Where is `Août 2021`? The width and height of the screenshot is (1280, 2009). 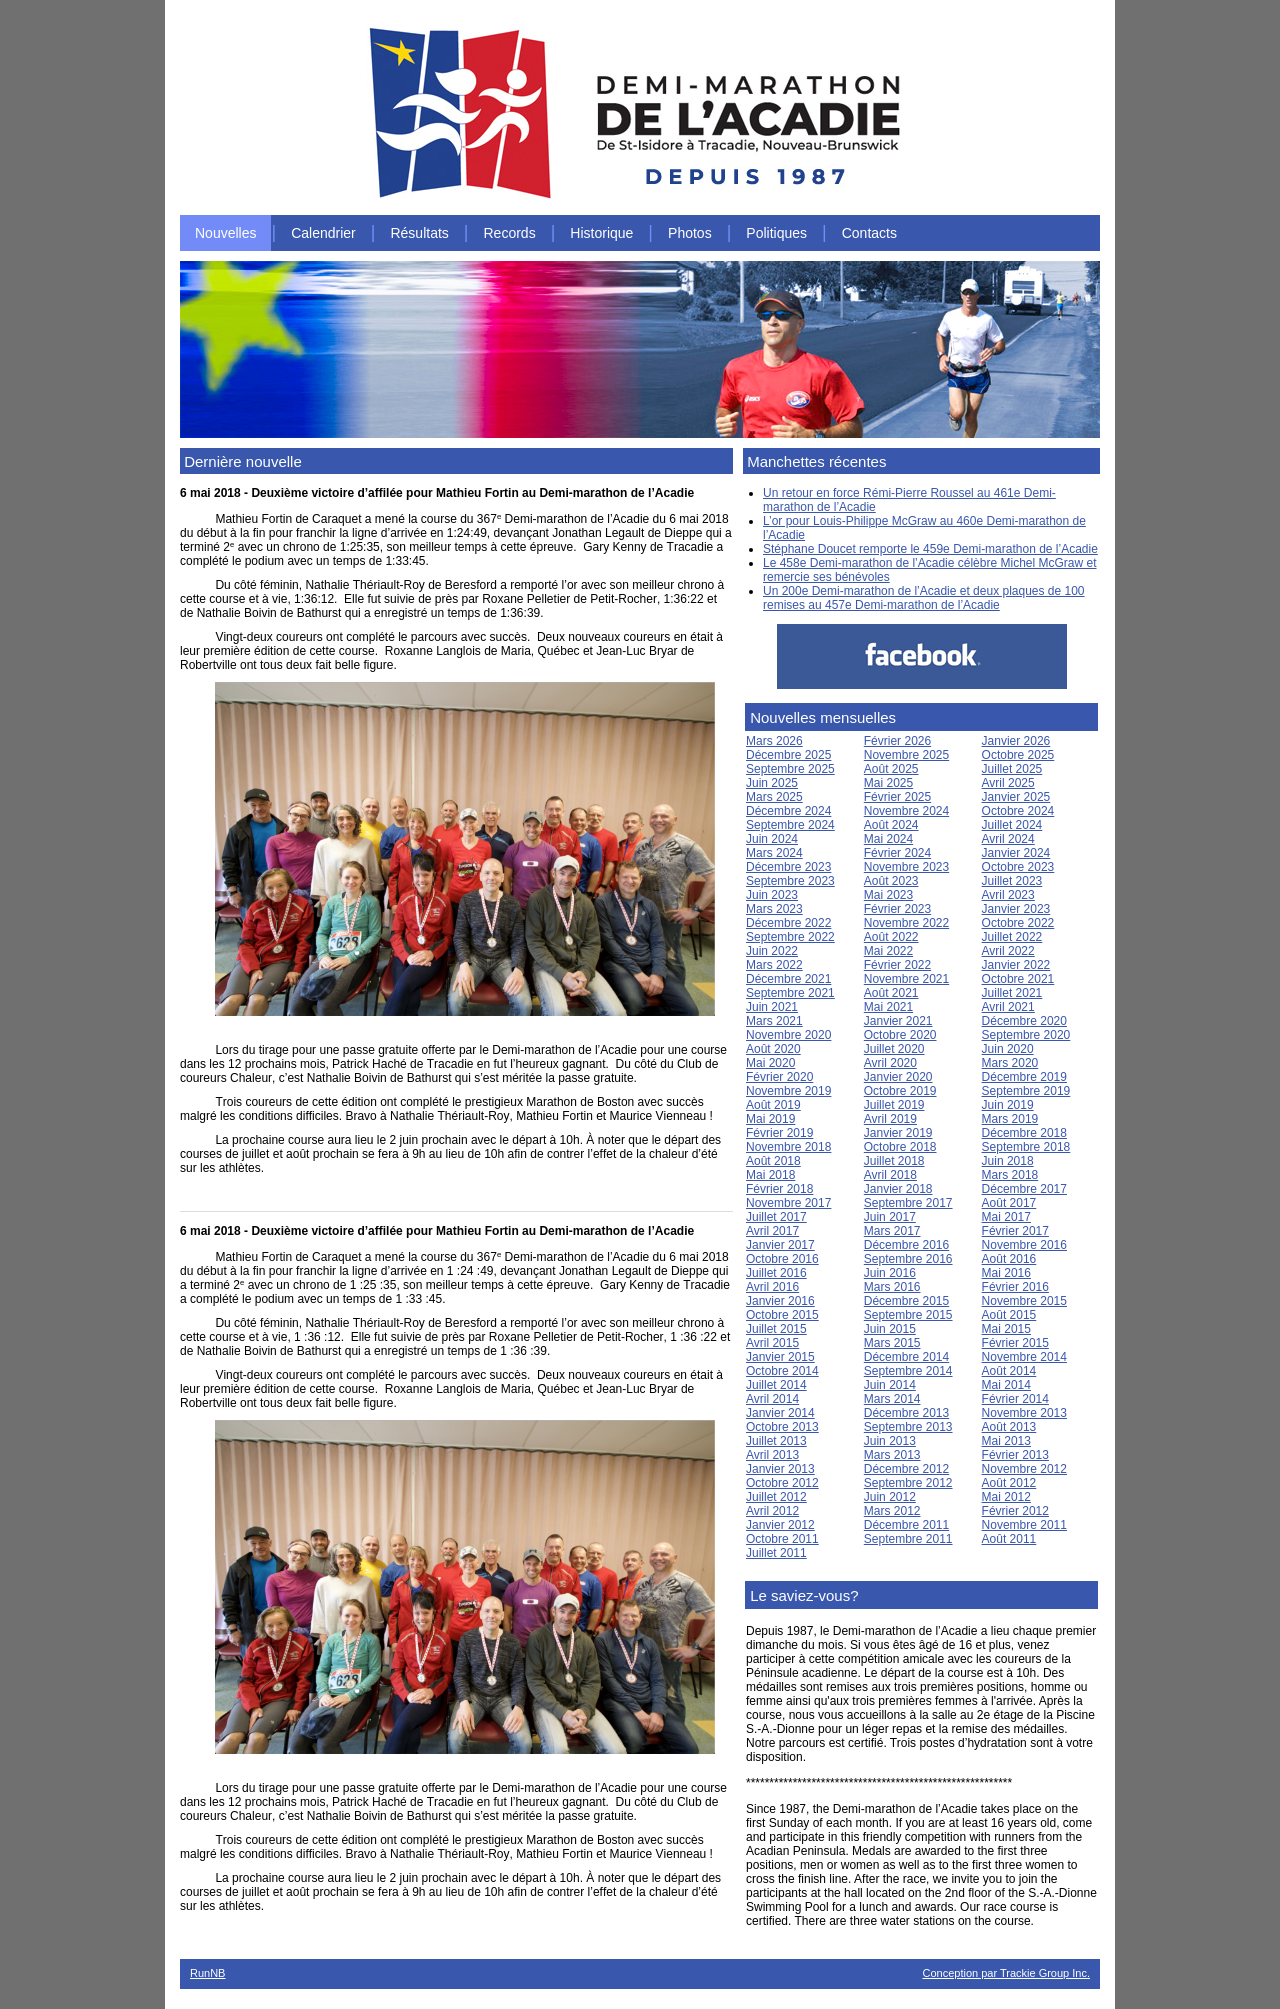
Août 2021 is located at coordinates (891, 993).